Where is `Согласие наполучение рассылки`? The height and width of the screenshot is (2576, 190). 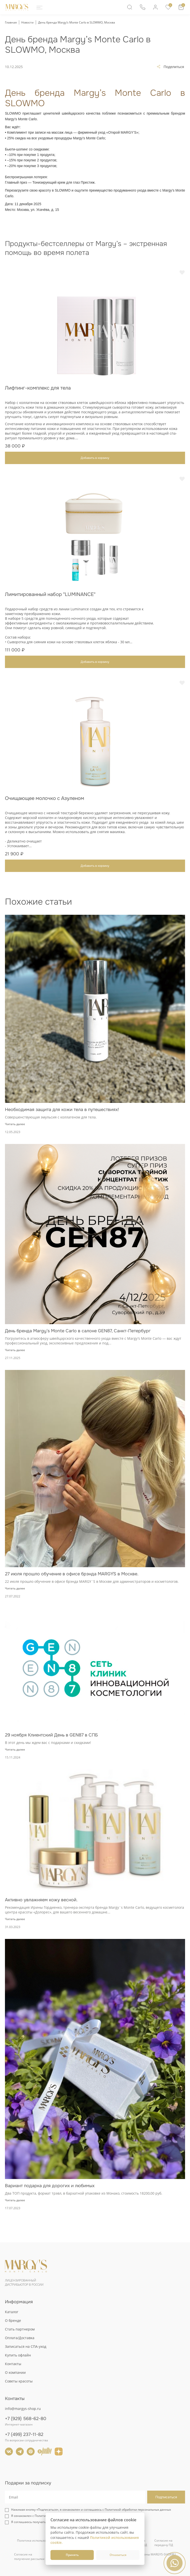
Согласие наполучение рассылки is located at coordinates (29, 2556).